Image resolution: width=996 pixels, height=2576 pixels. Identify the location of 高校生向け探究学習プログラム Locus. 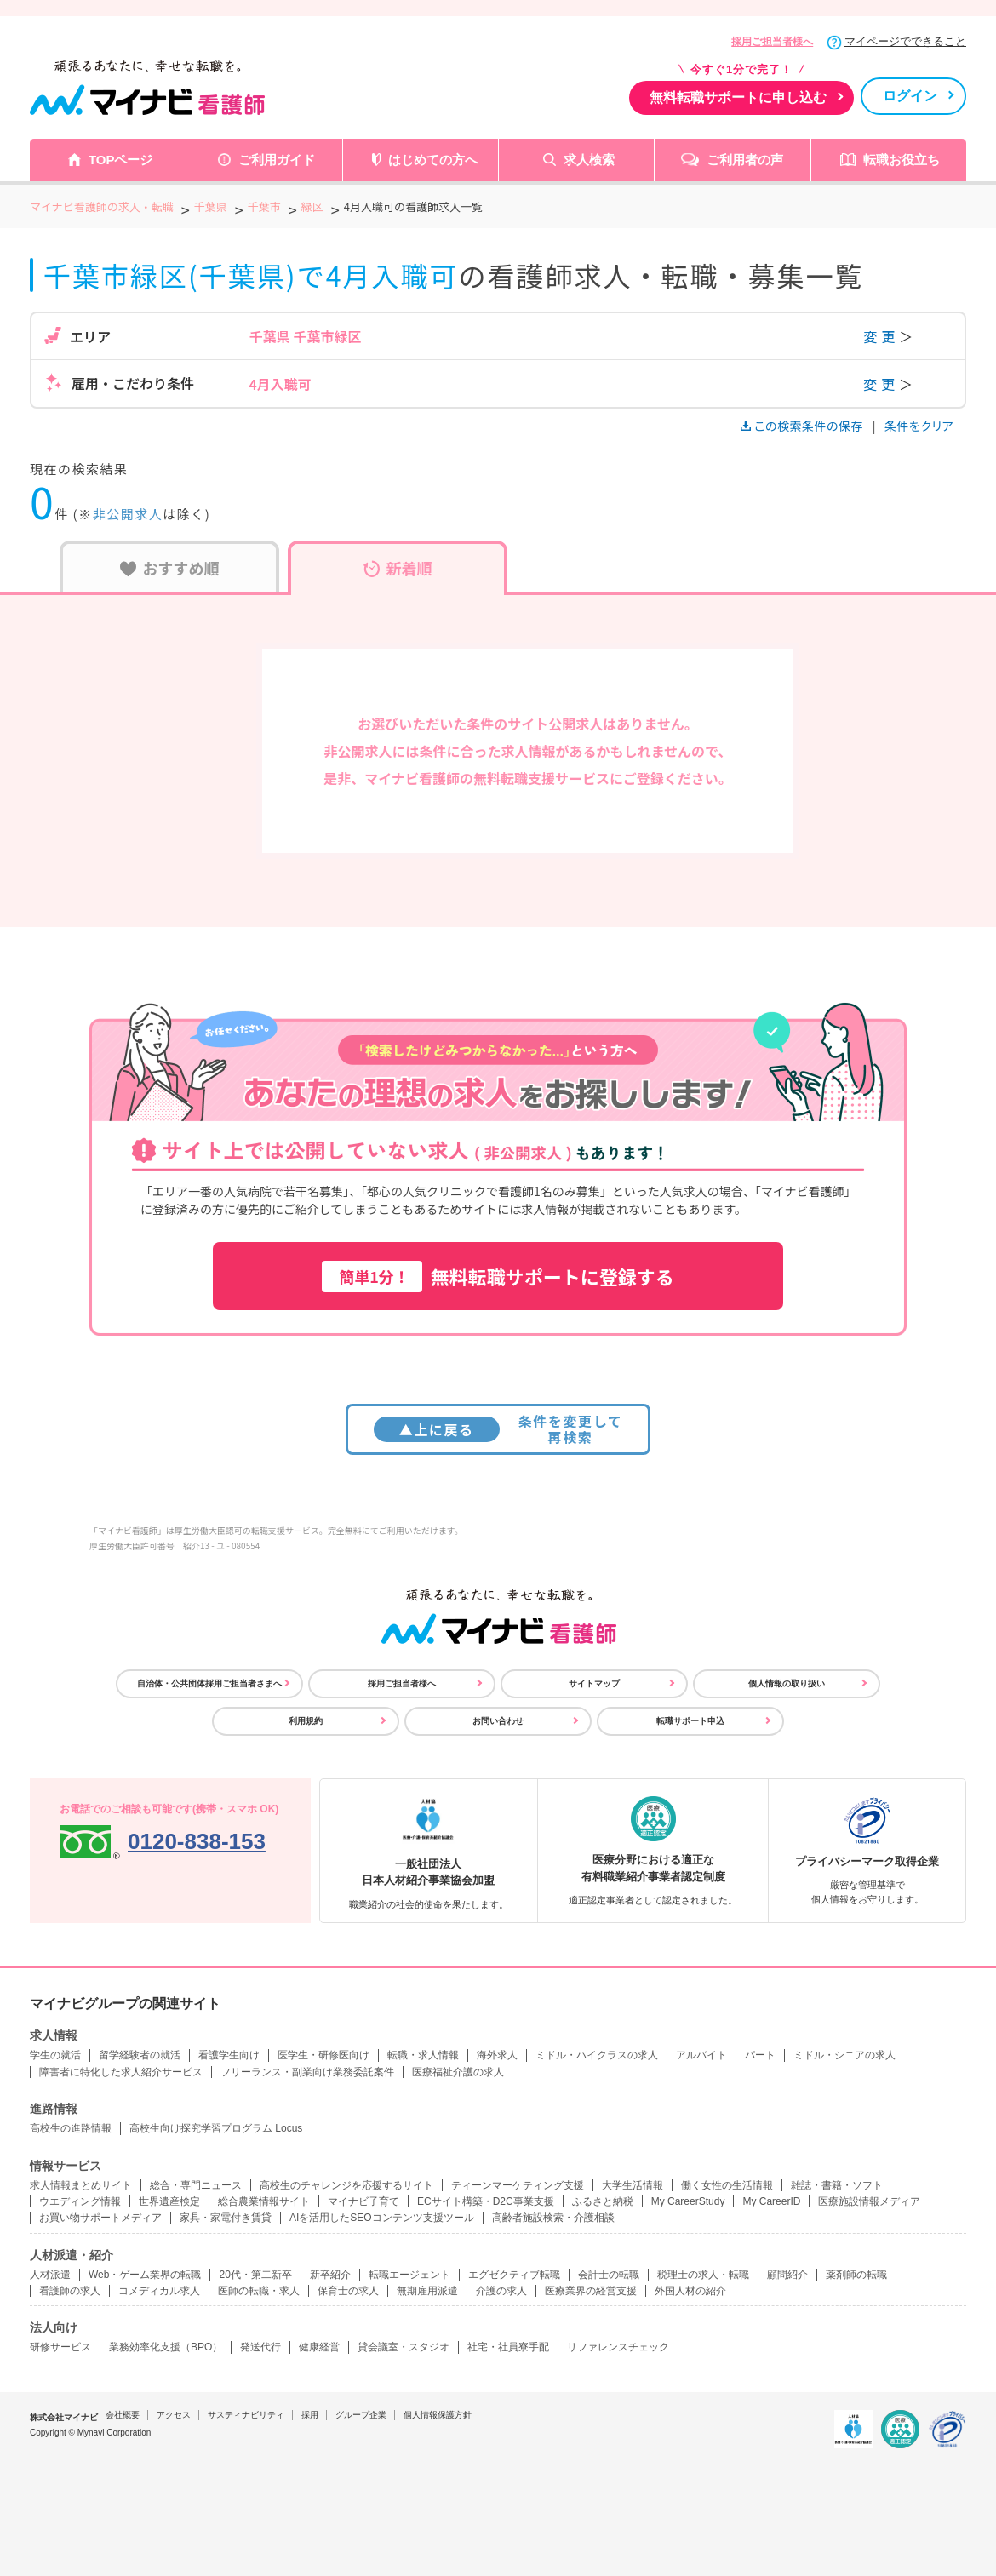
(215, 2128).